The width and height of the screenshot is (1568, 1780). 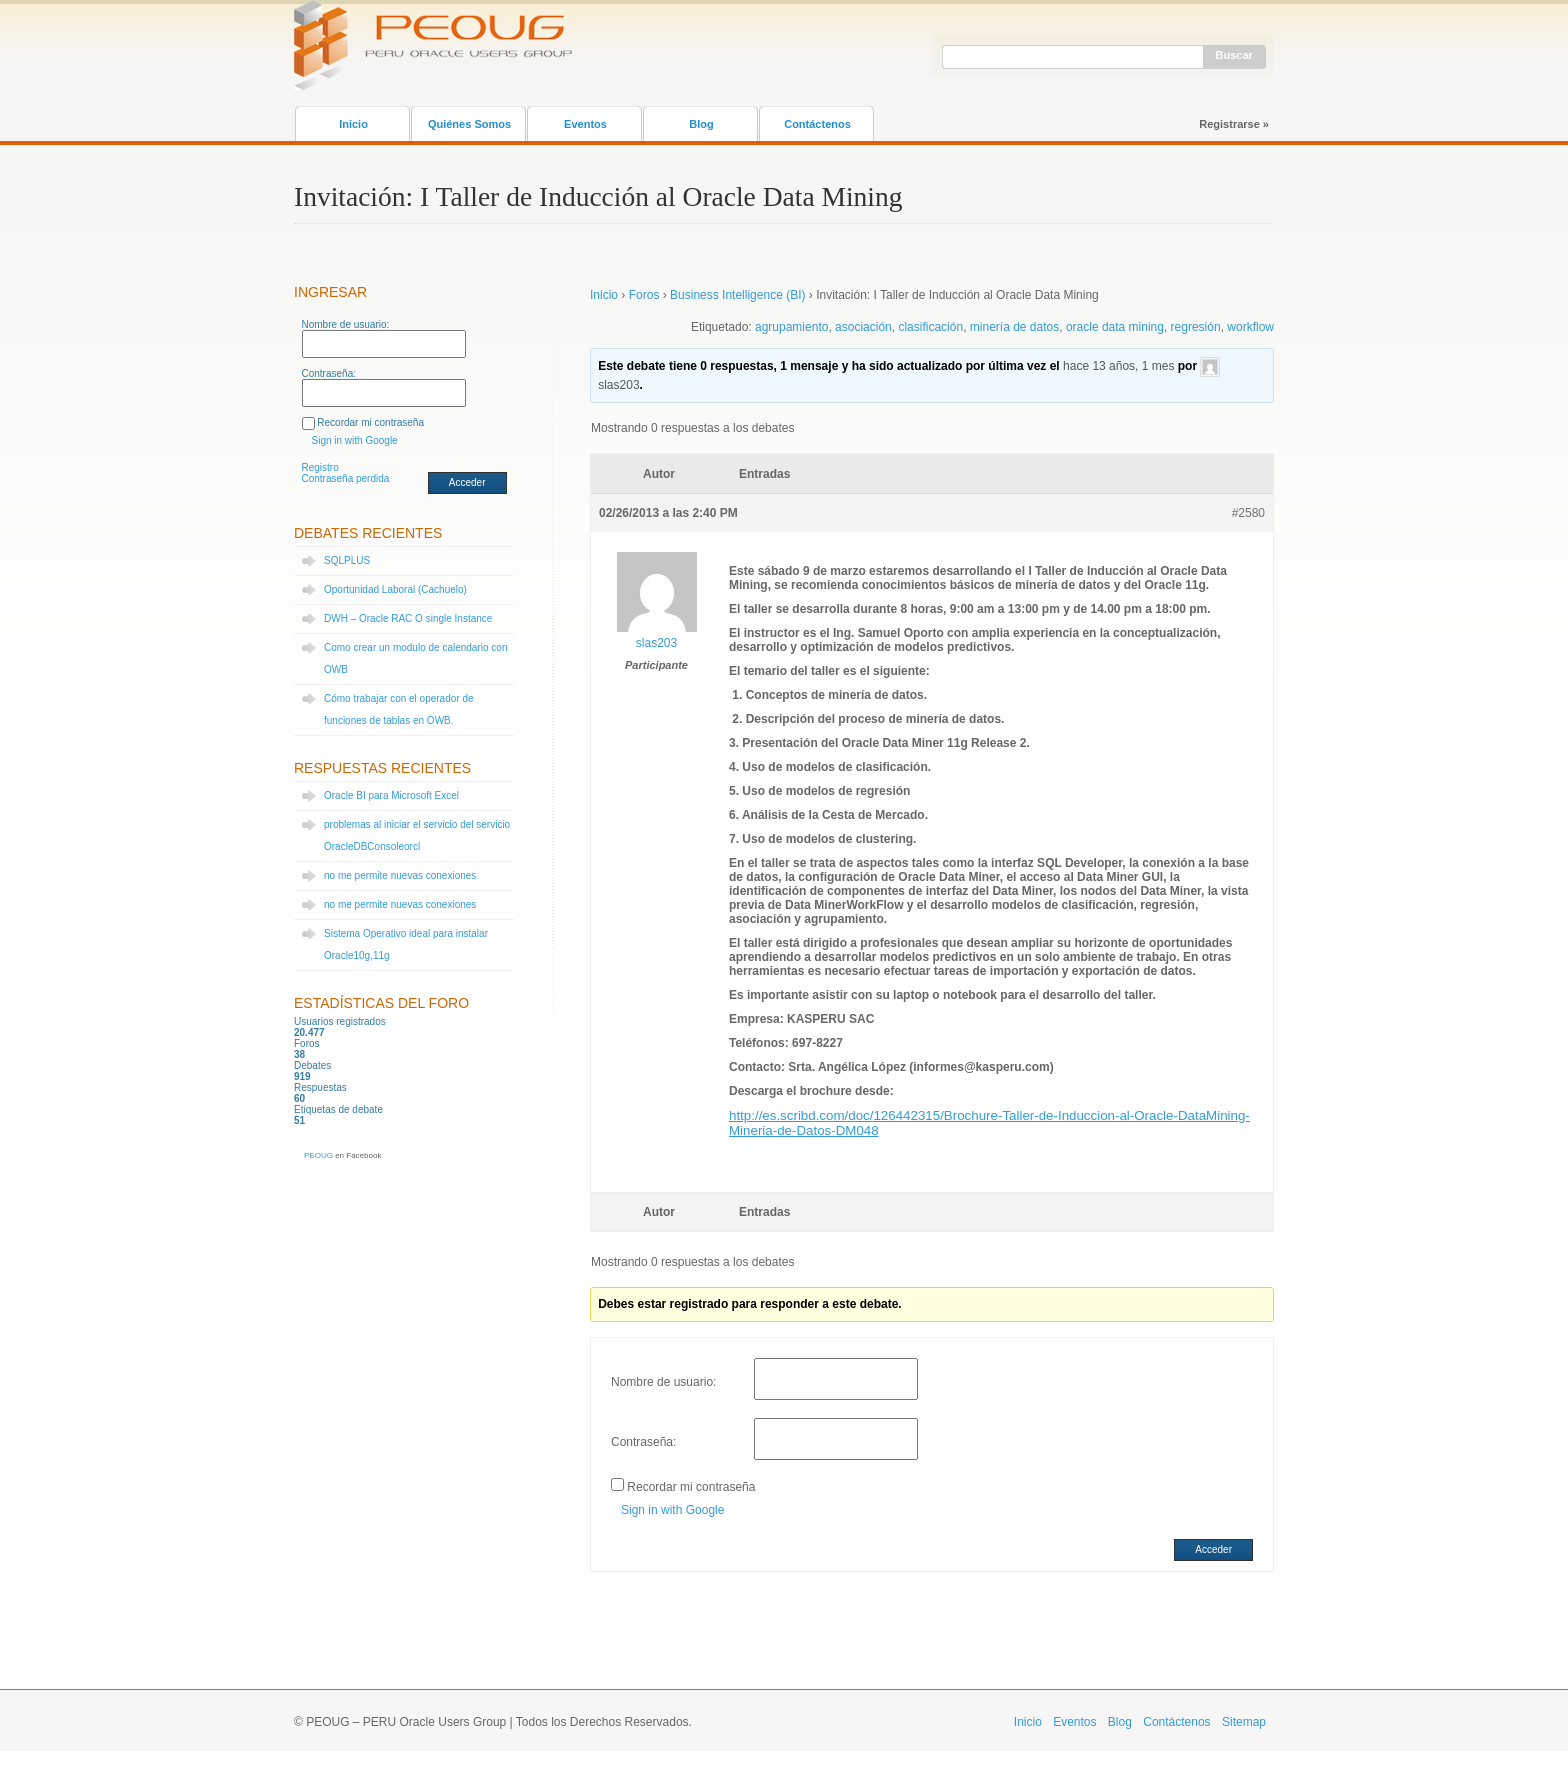 I want to click on Nombre de usuario:, so click(x=346, y=324).